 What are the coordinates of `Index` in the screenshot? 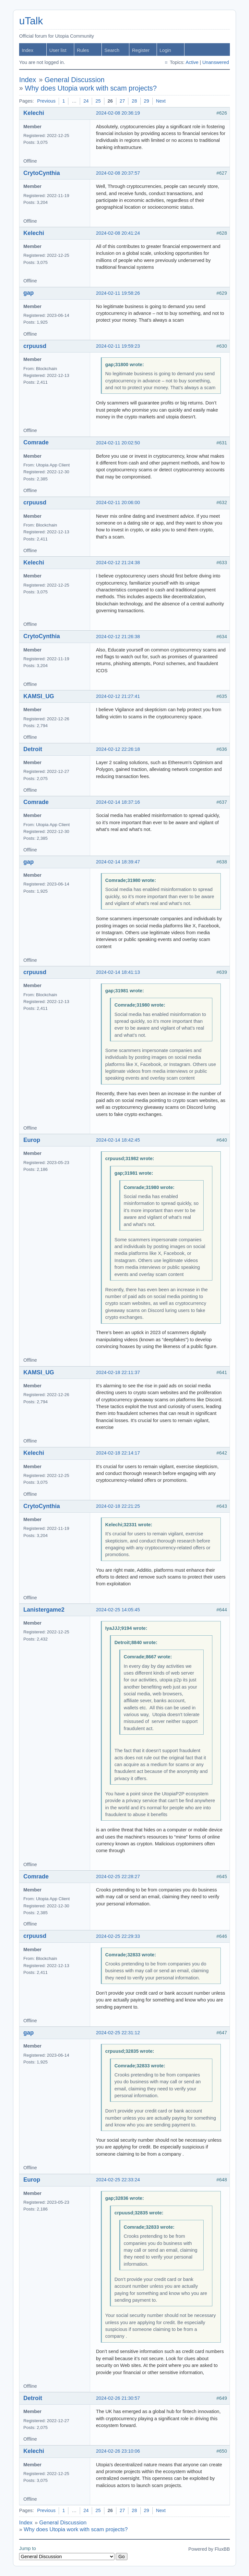 It's located at (27, 50).